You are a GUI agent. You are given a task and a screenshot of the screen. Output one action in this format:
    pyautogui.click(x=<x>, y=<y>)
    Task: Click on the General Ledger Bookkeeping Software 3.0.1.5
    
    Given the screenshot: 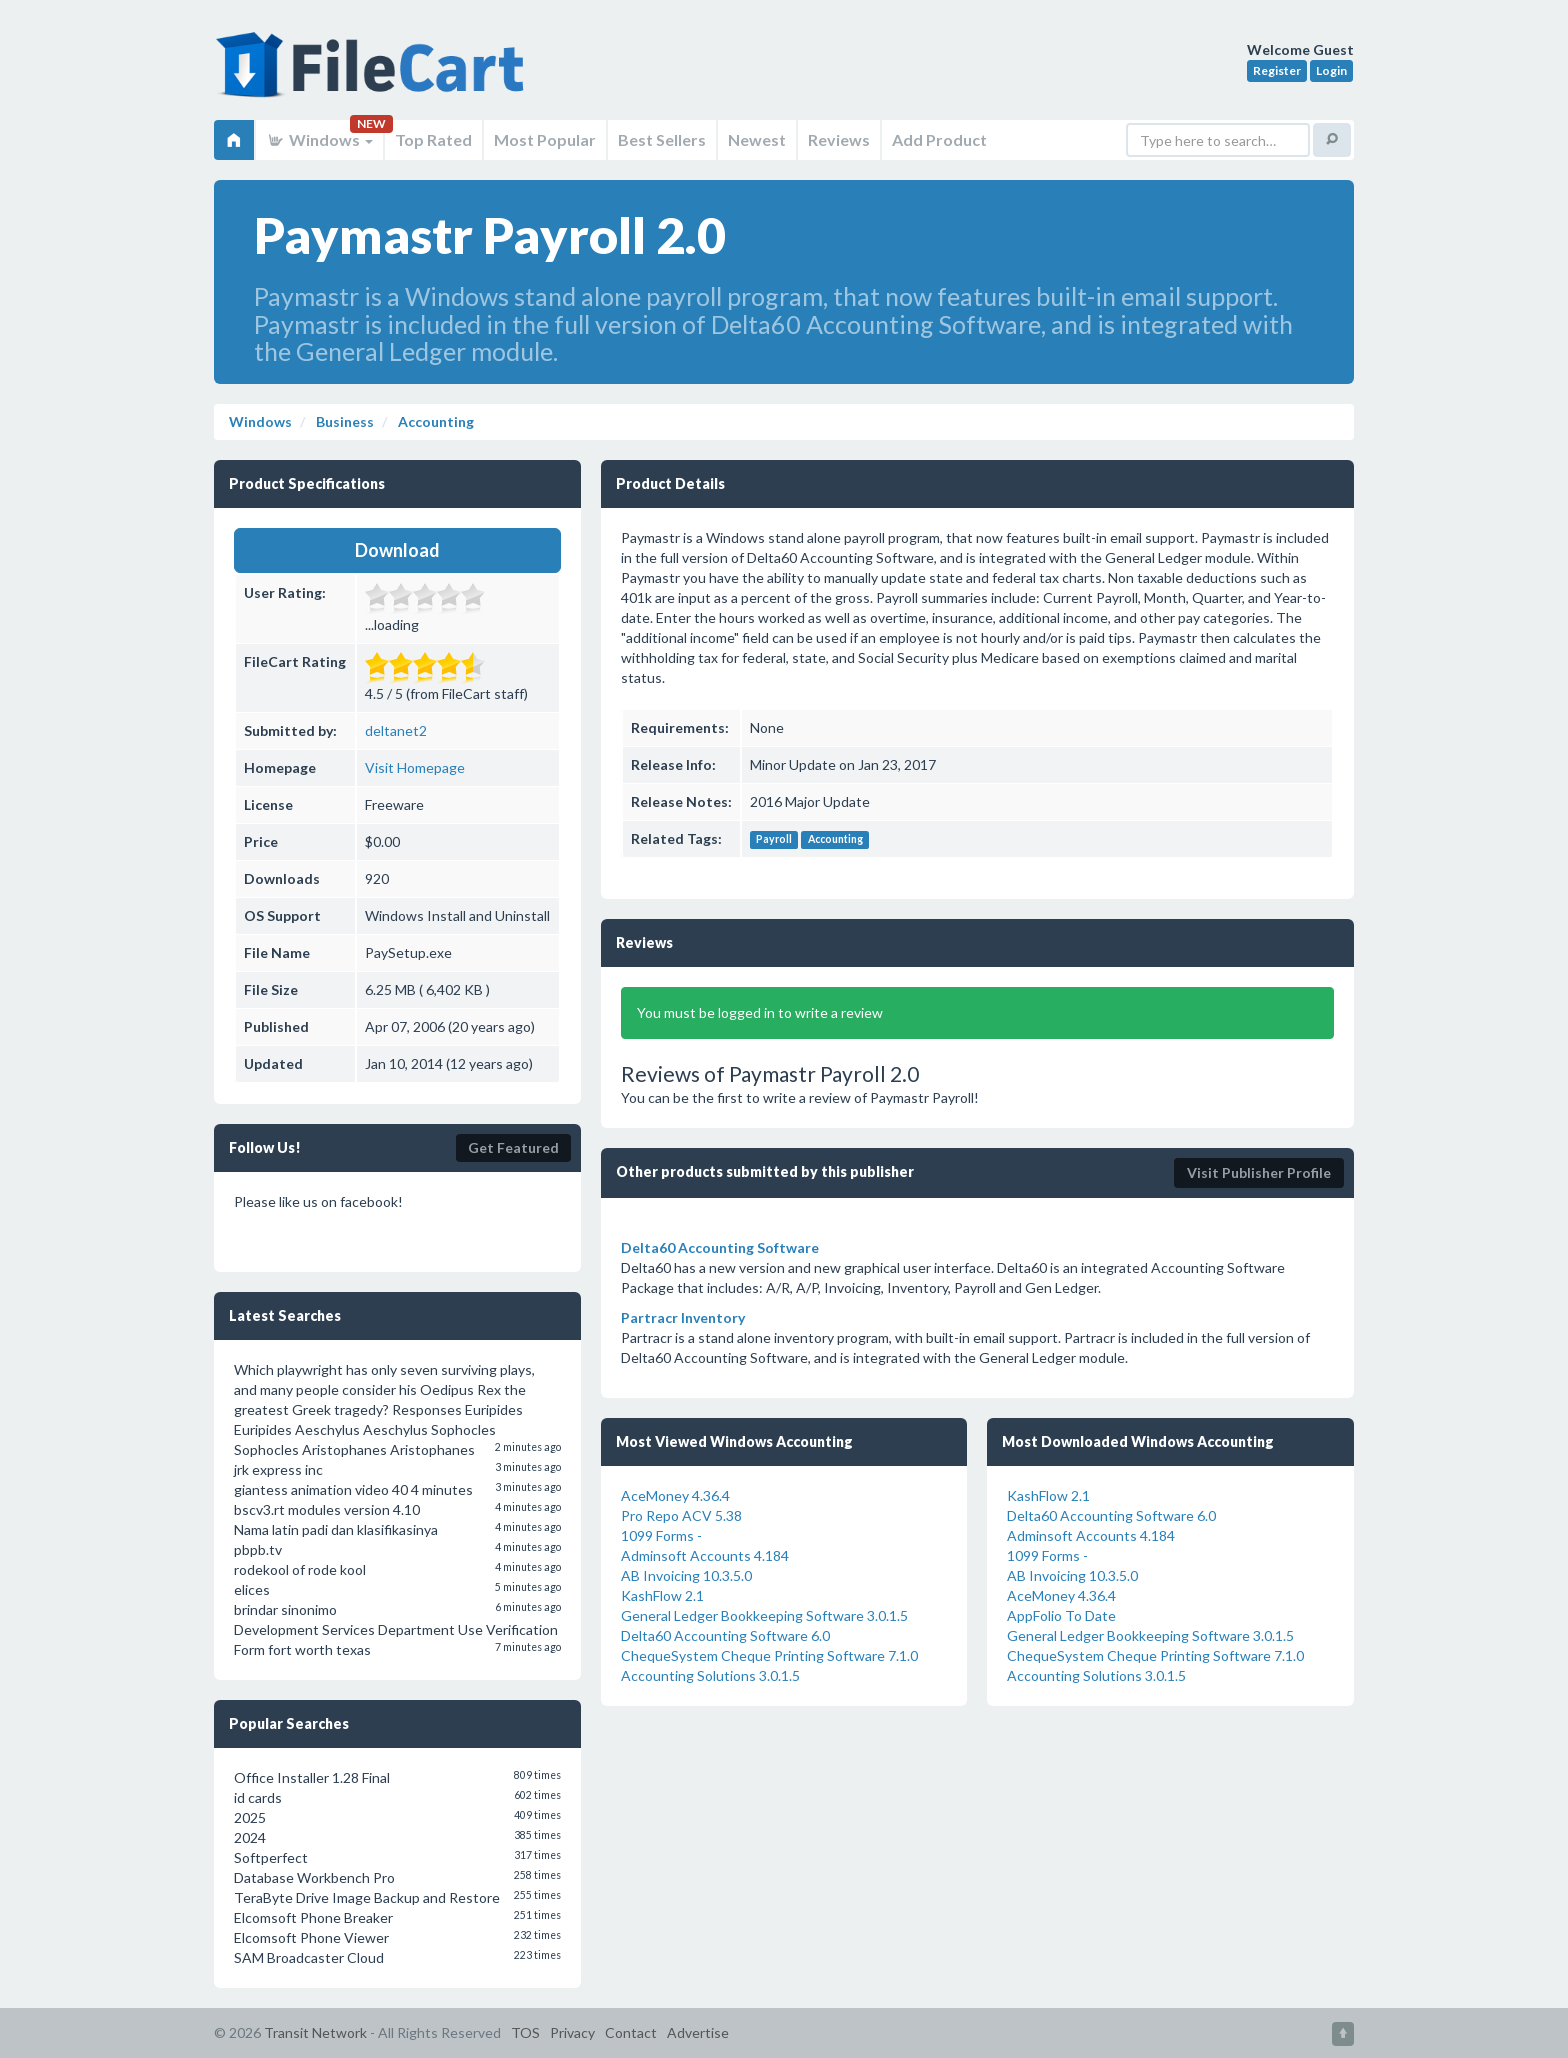 What is the action you would take?
    pyautogui.click(x=764, y=1615)
    